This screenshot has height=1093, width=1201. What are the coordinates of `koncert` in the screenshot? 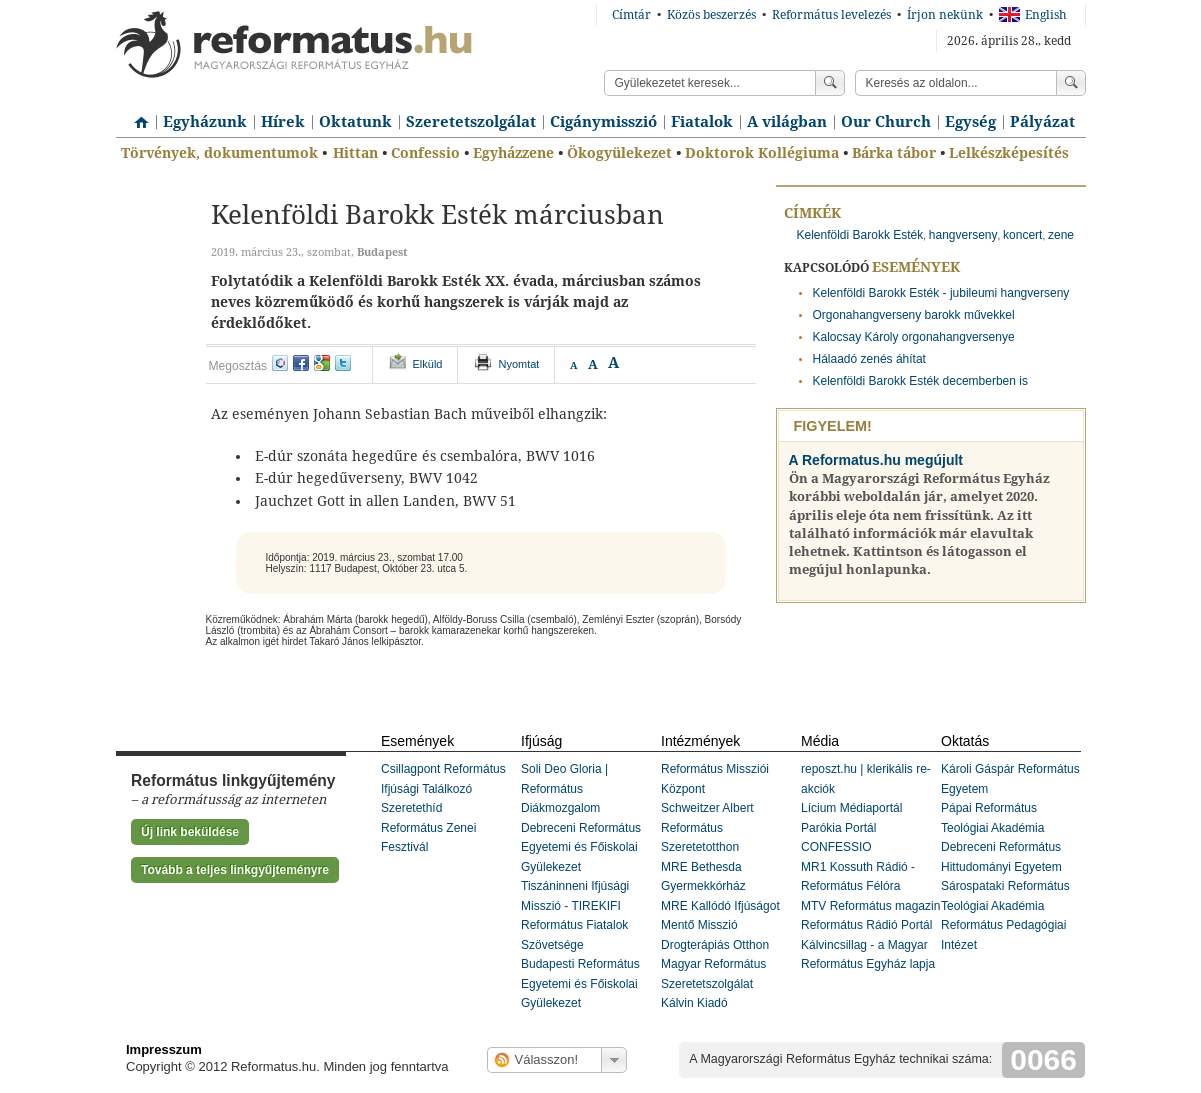 It's located at (1022, 235).